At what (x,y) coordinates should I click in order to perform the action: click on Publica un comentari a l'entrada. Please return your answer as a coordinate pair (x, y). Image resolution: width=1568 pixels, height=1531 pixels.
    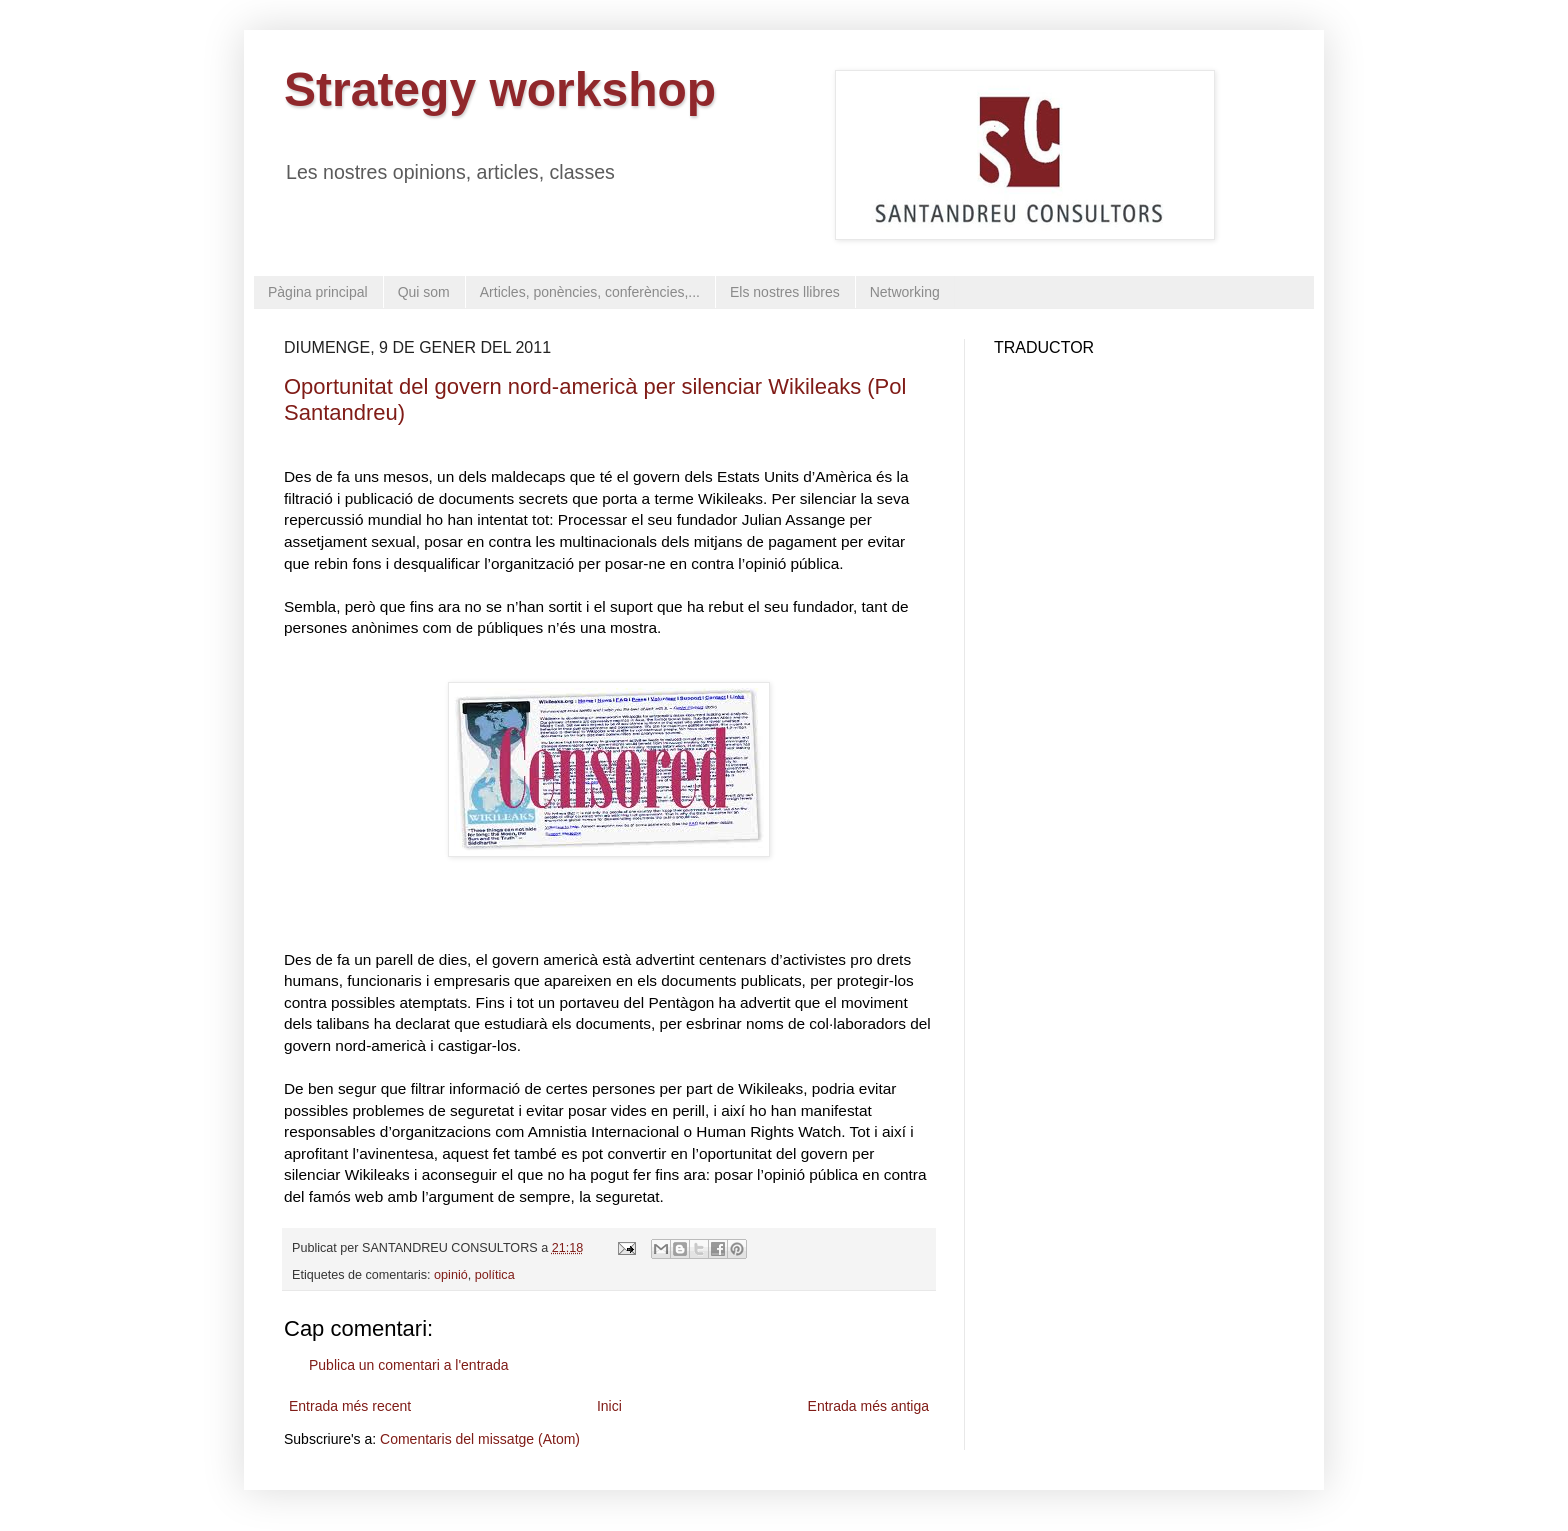
    Looking at the image, I should click on (409, 1365).